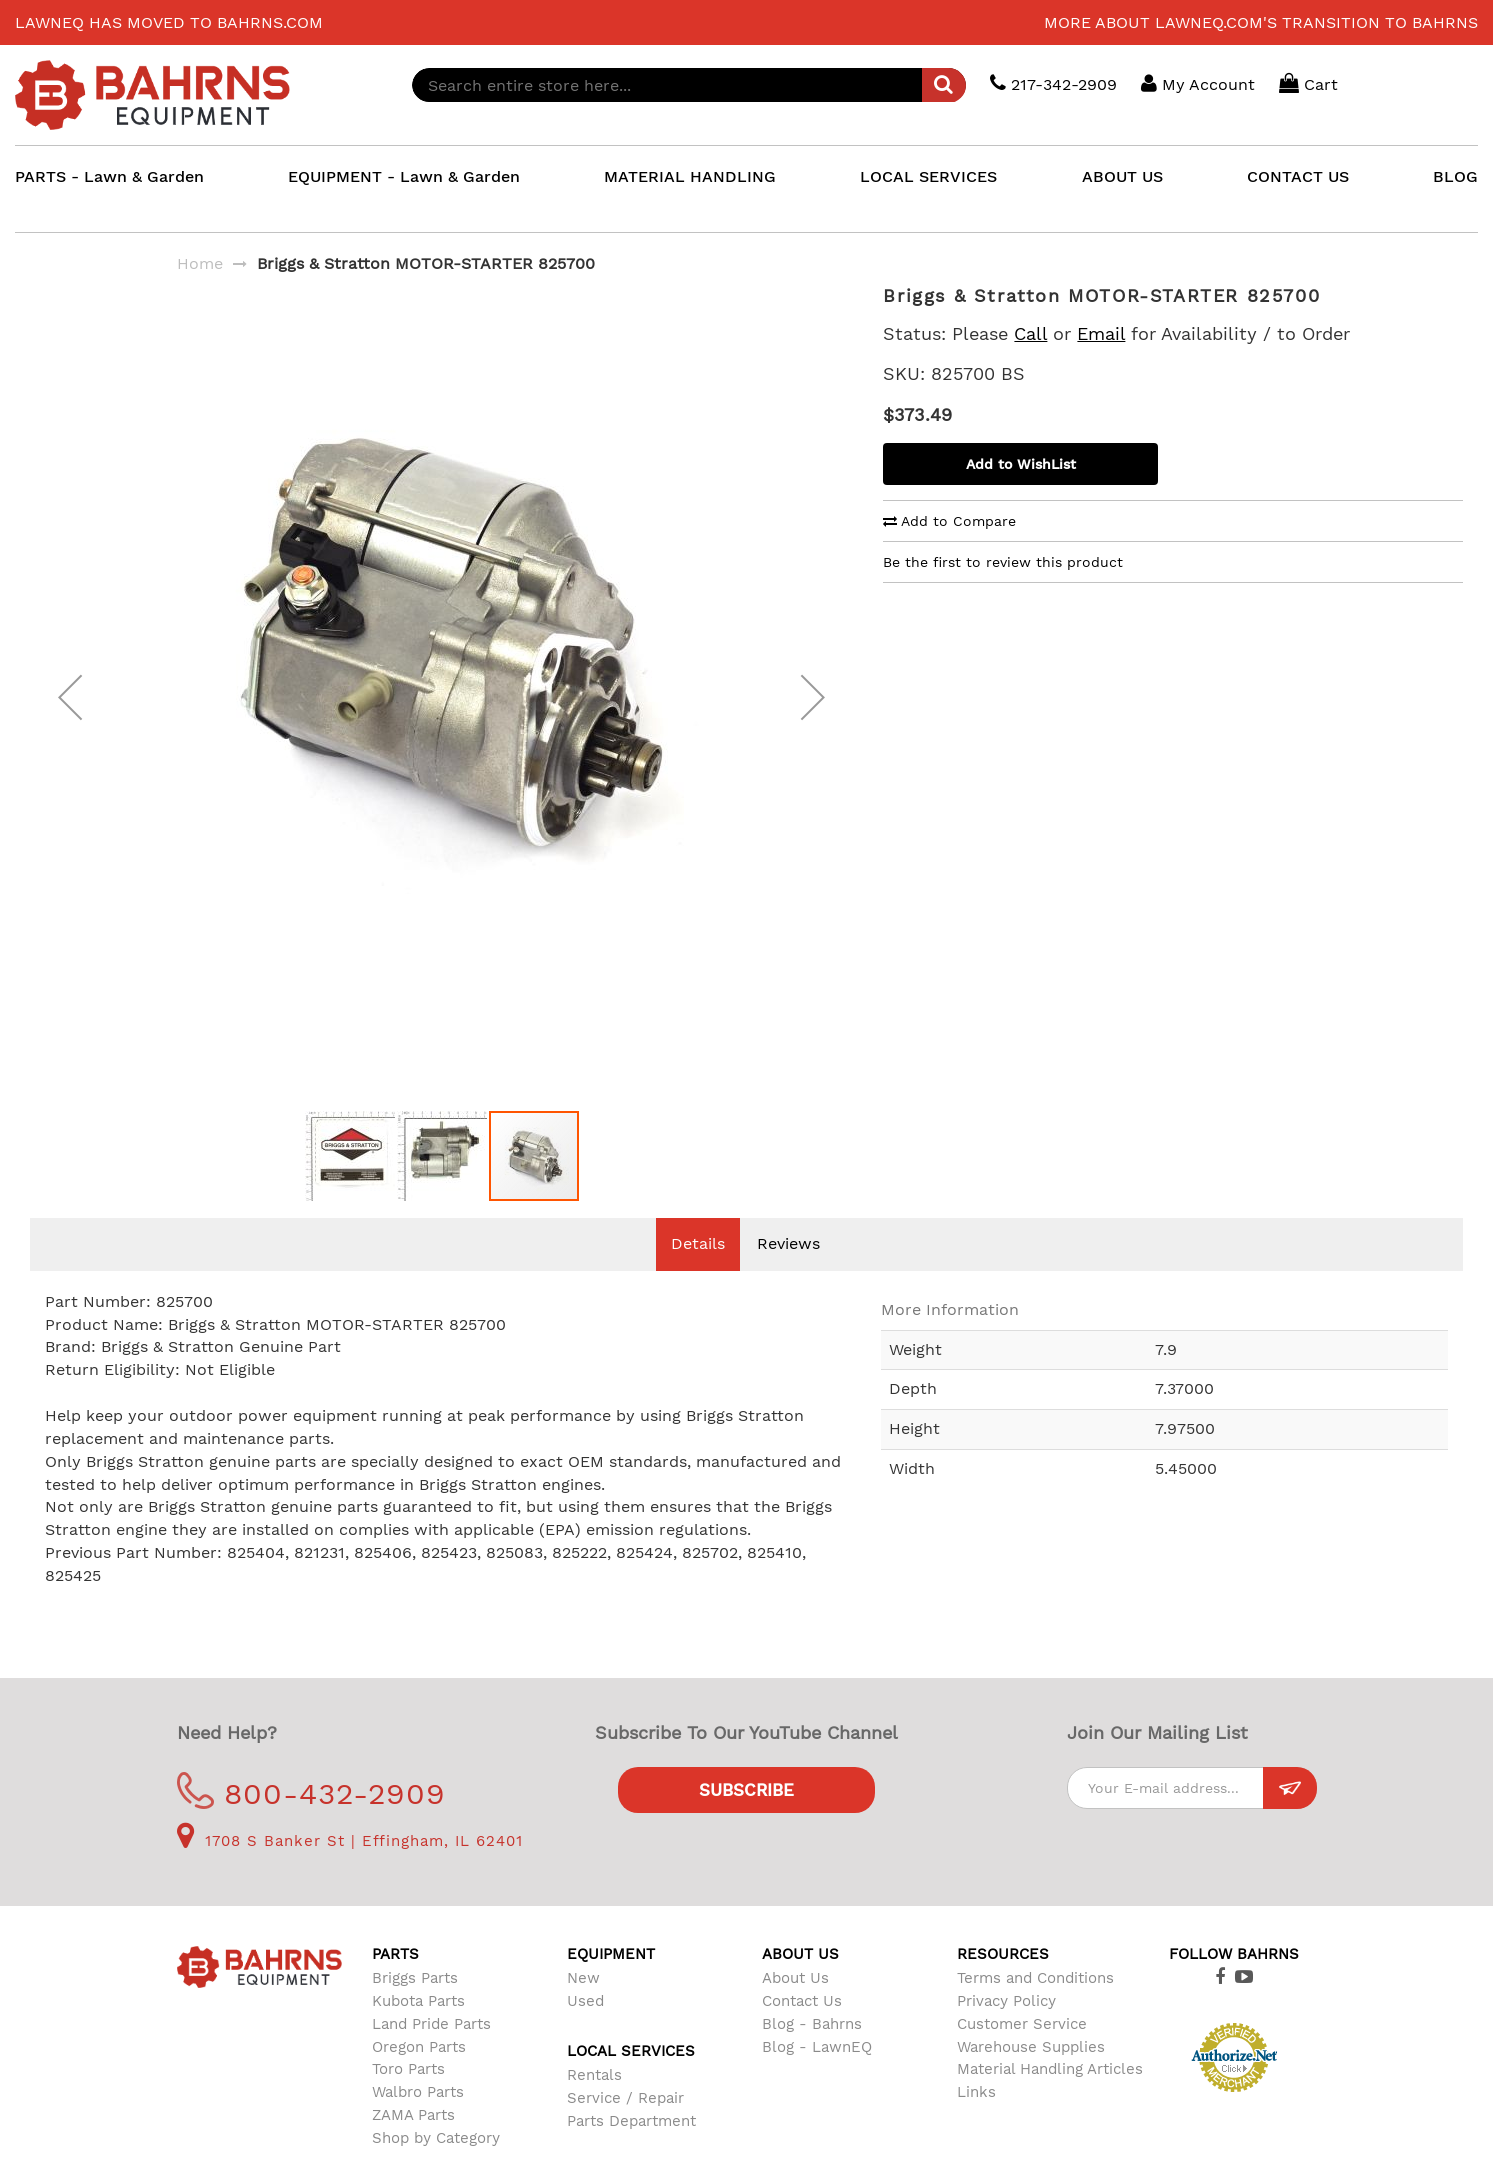 This screenshot has height=2174, width=1493. I want to click on CONTACT US, so click(1298, 176).